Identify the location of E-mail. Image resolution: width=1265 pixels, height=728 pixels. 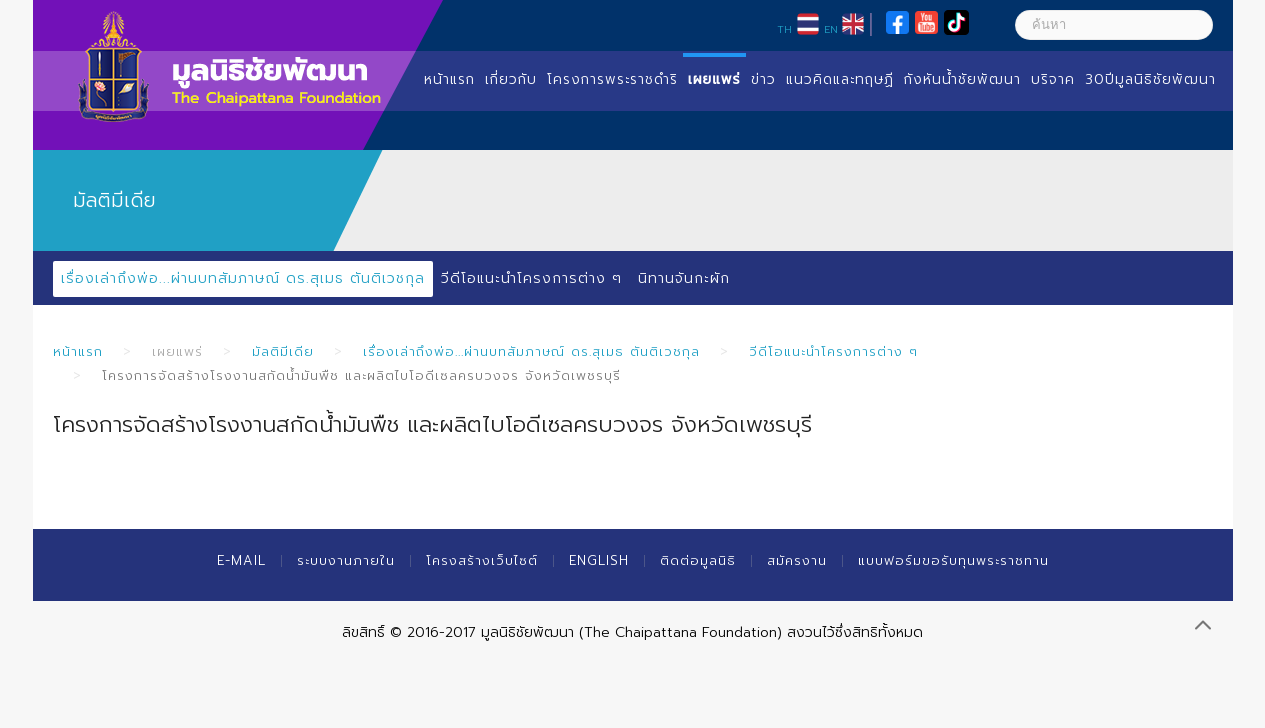
(241, 560).